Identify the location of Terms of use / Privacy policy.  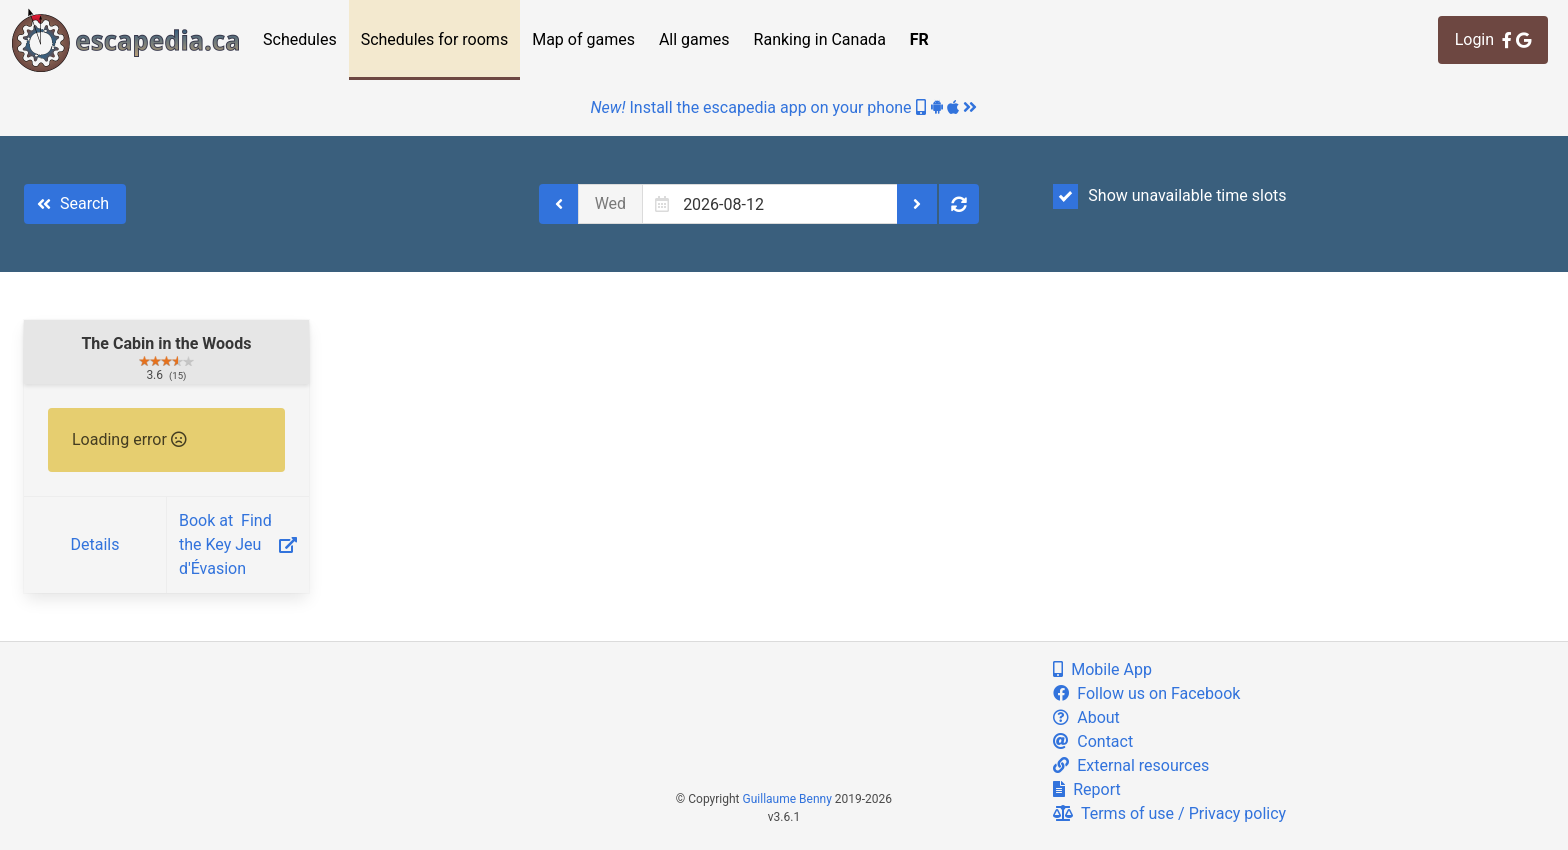
(1169, 813).